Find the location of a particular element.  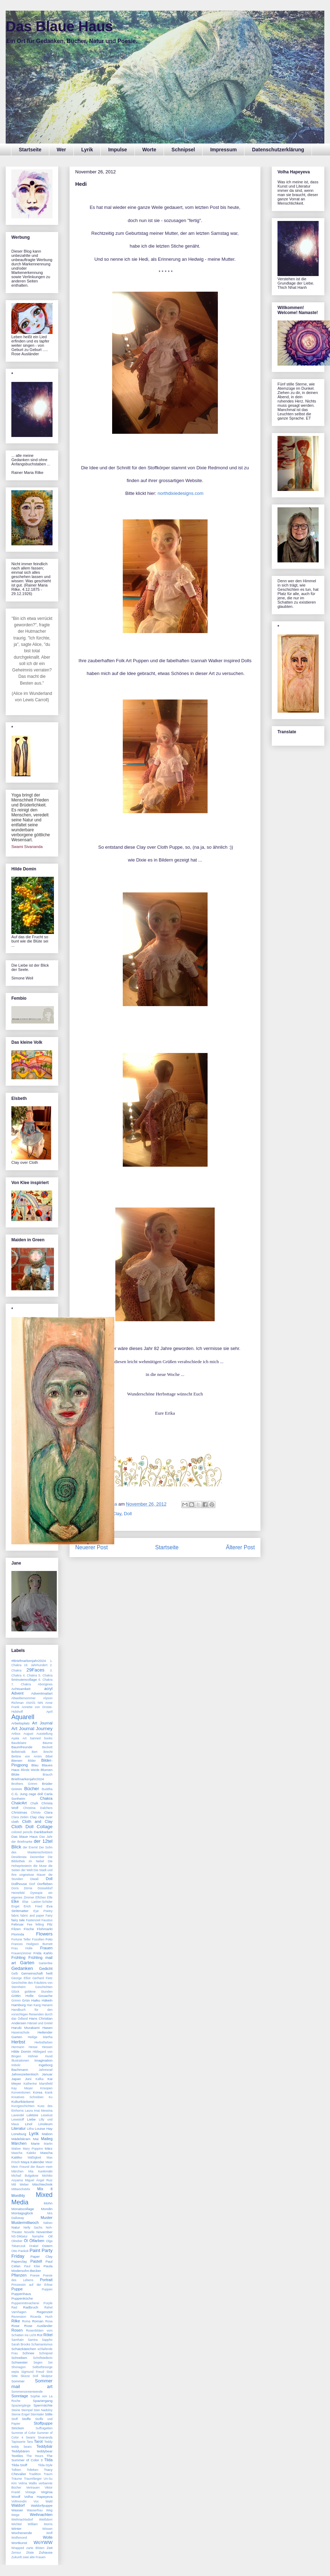

Puppenhaus is located at coordinates (21, 2294).